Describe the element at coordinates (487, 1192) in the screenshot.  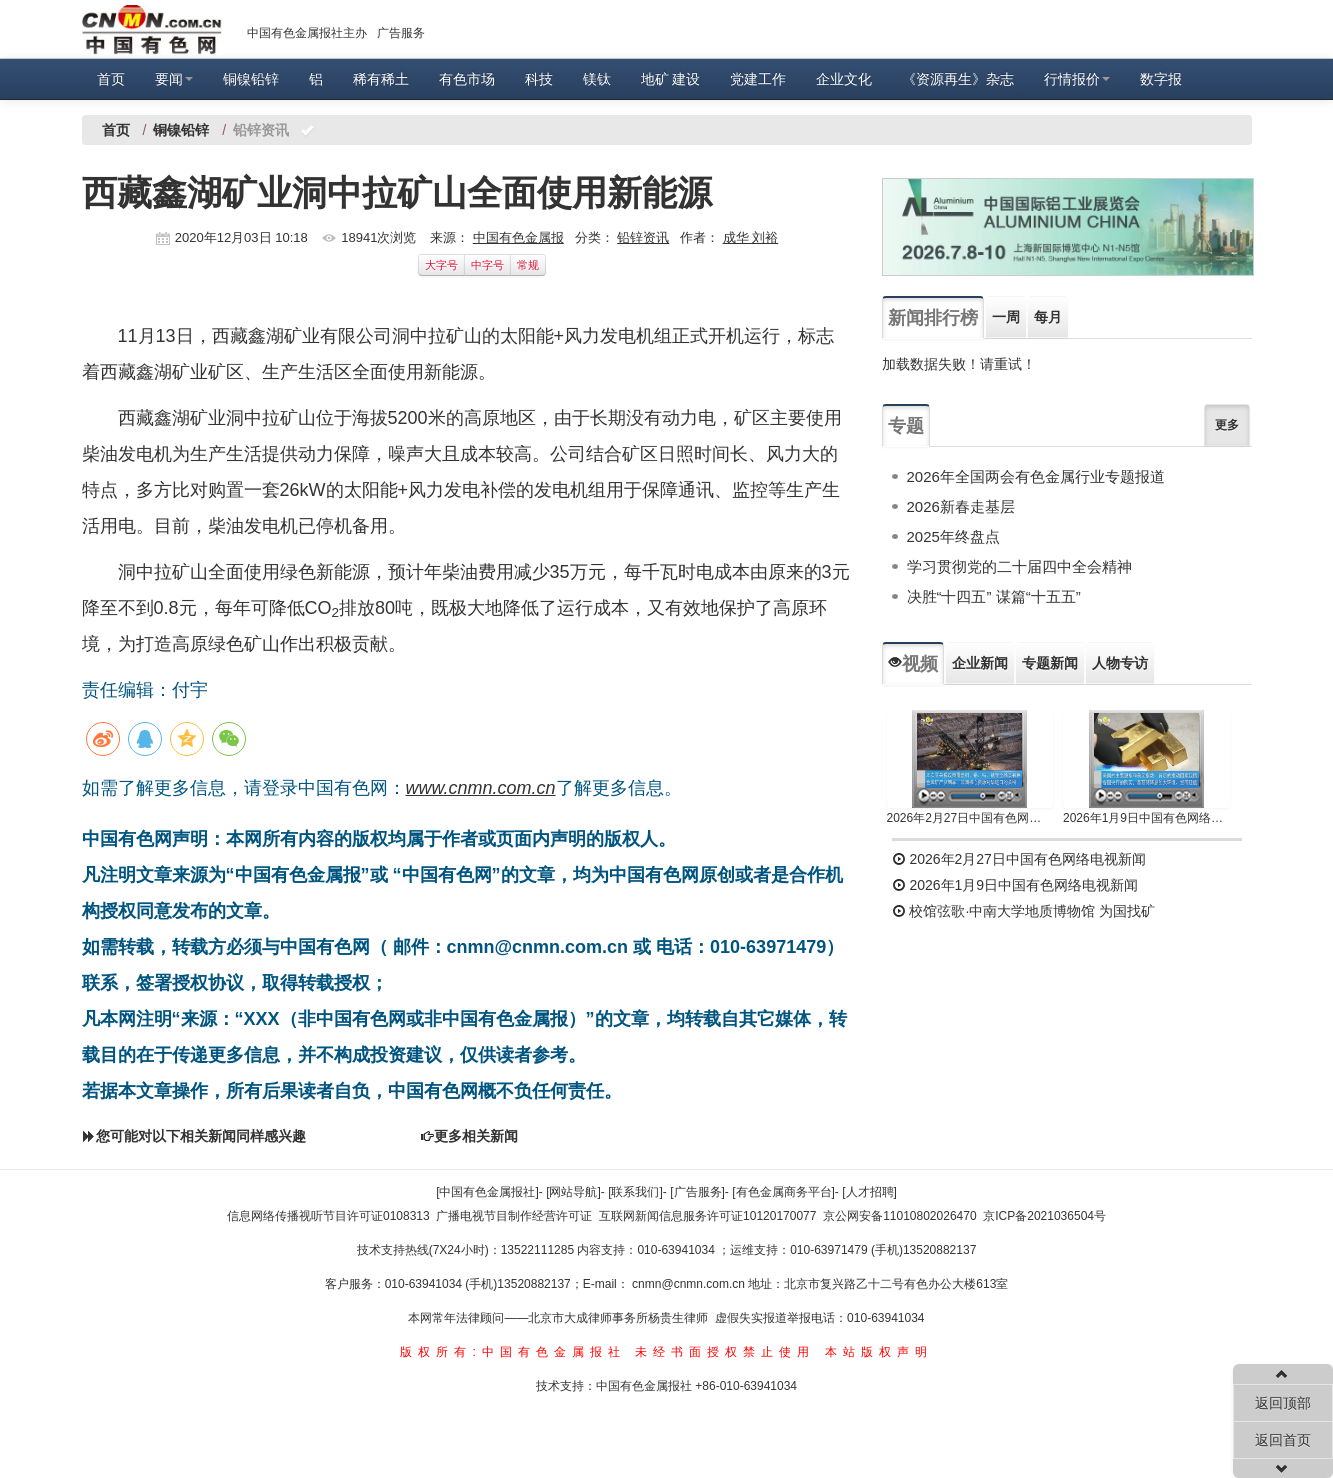
I see `[中国有色金属报社]` at that location.